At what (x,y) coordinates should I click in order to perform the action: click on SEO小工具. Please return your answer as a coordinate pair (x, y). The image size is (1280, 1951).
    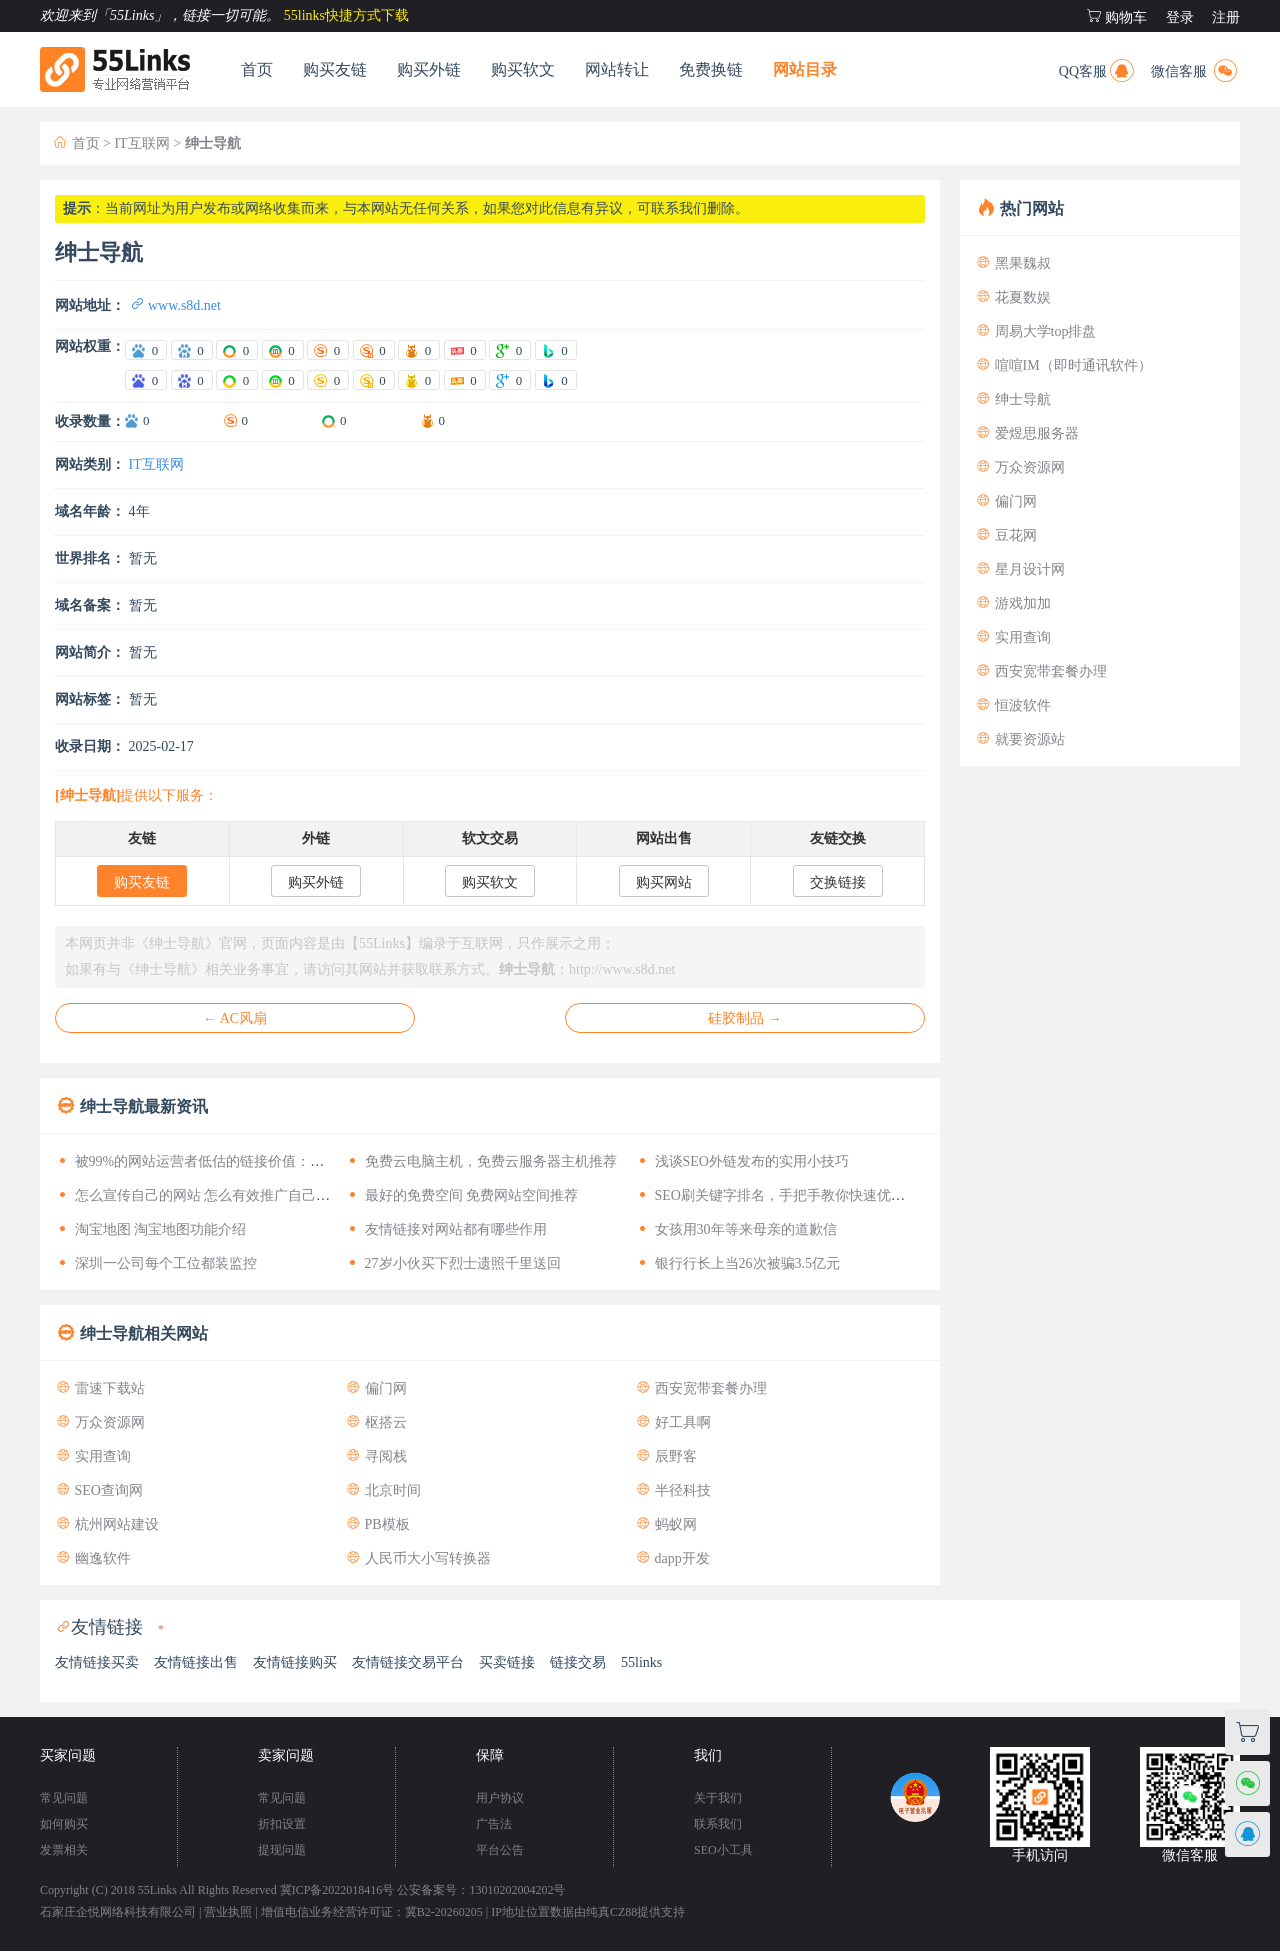
    Looking at the image, I should click on (723, 1850).